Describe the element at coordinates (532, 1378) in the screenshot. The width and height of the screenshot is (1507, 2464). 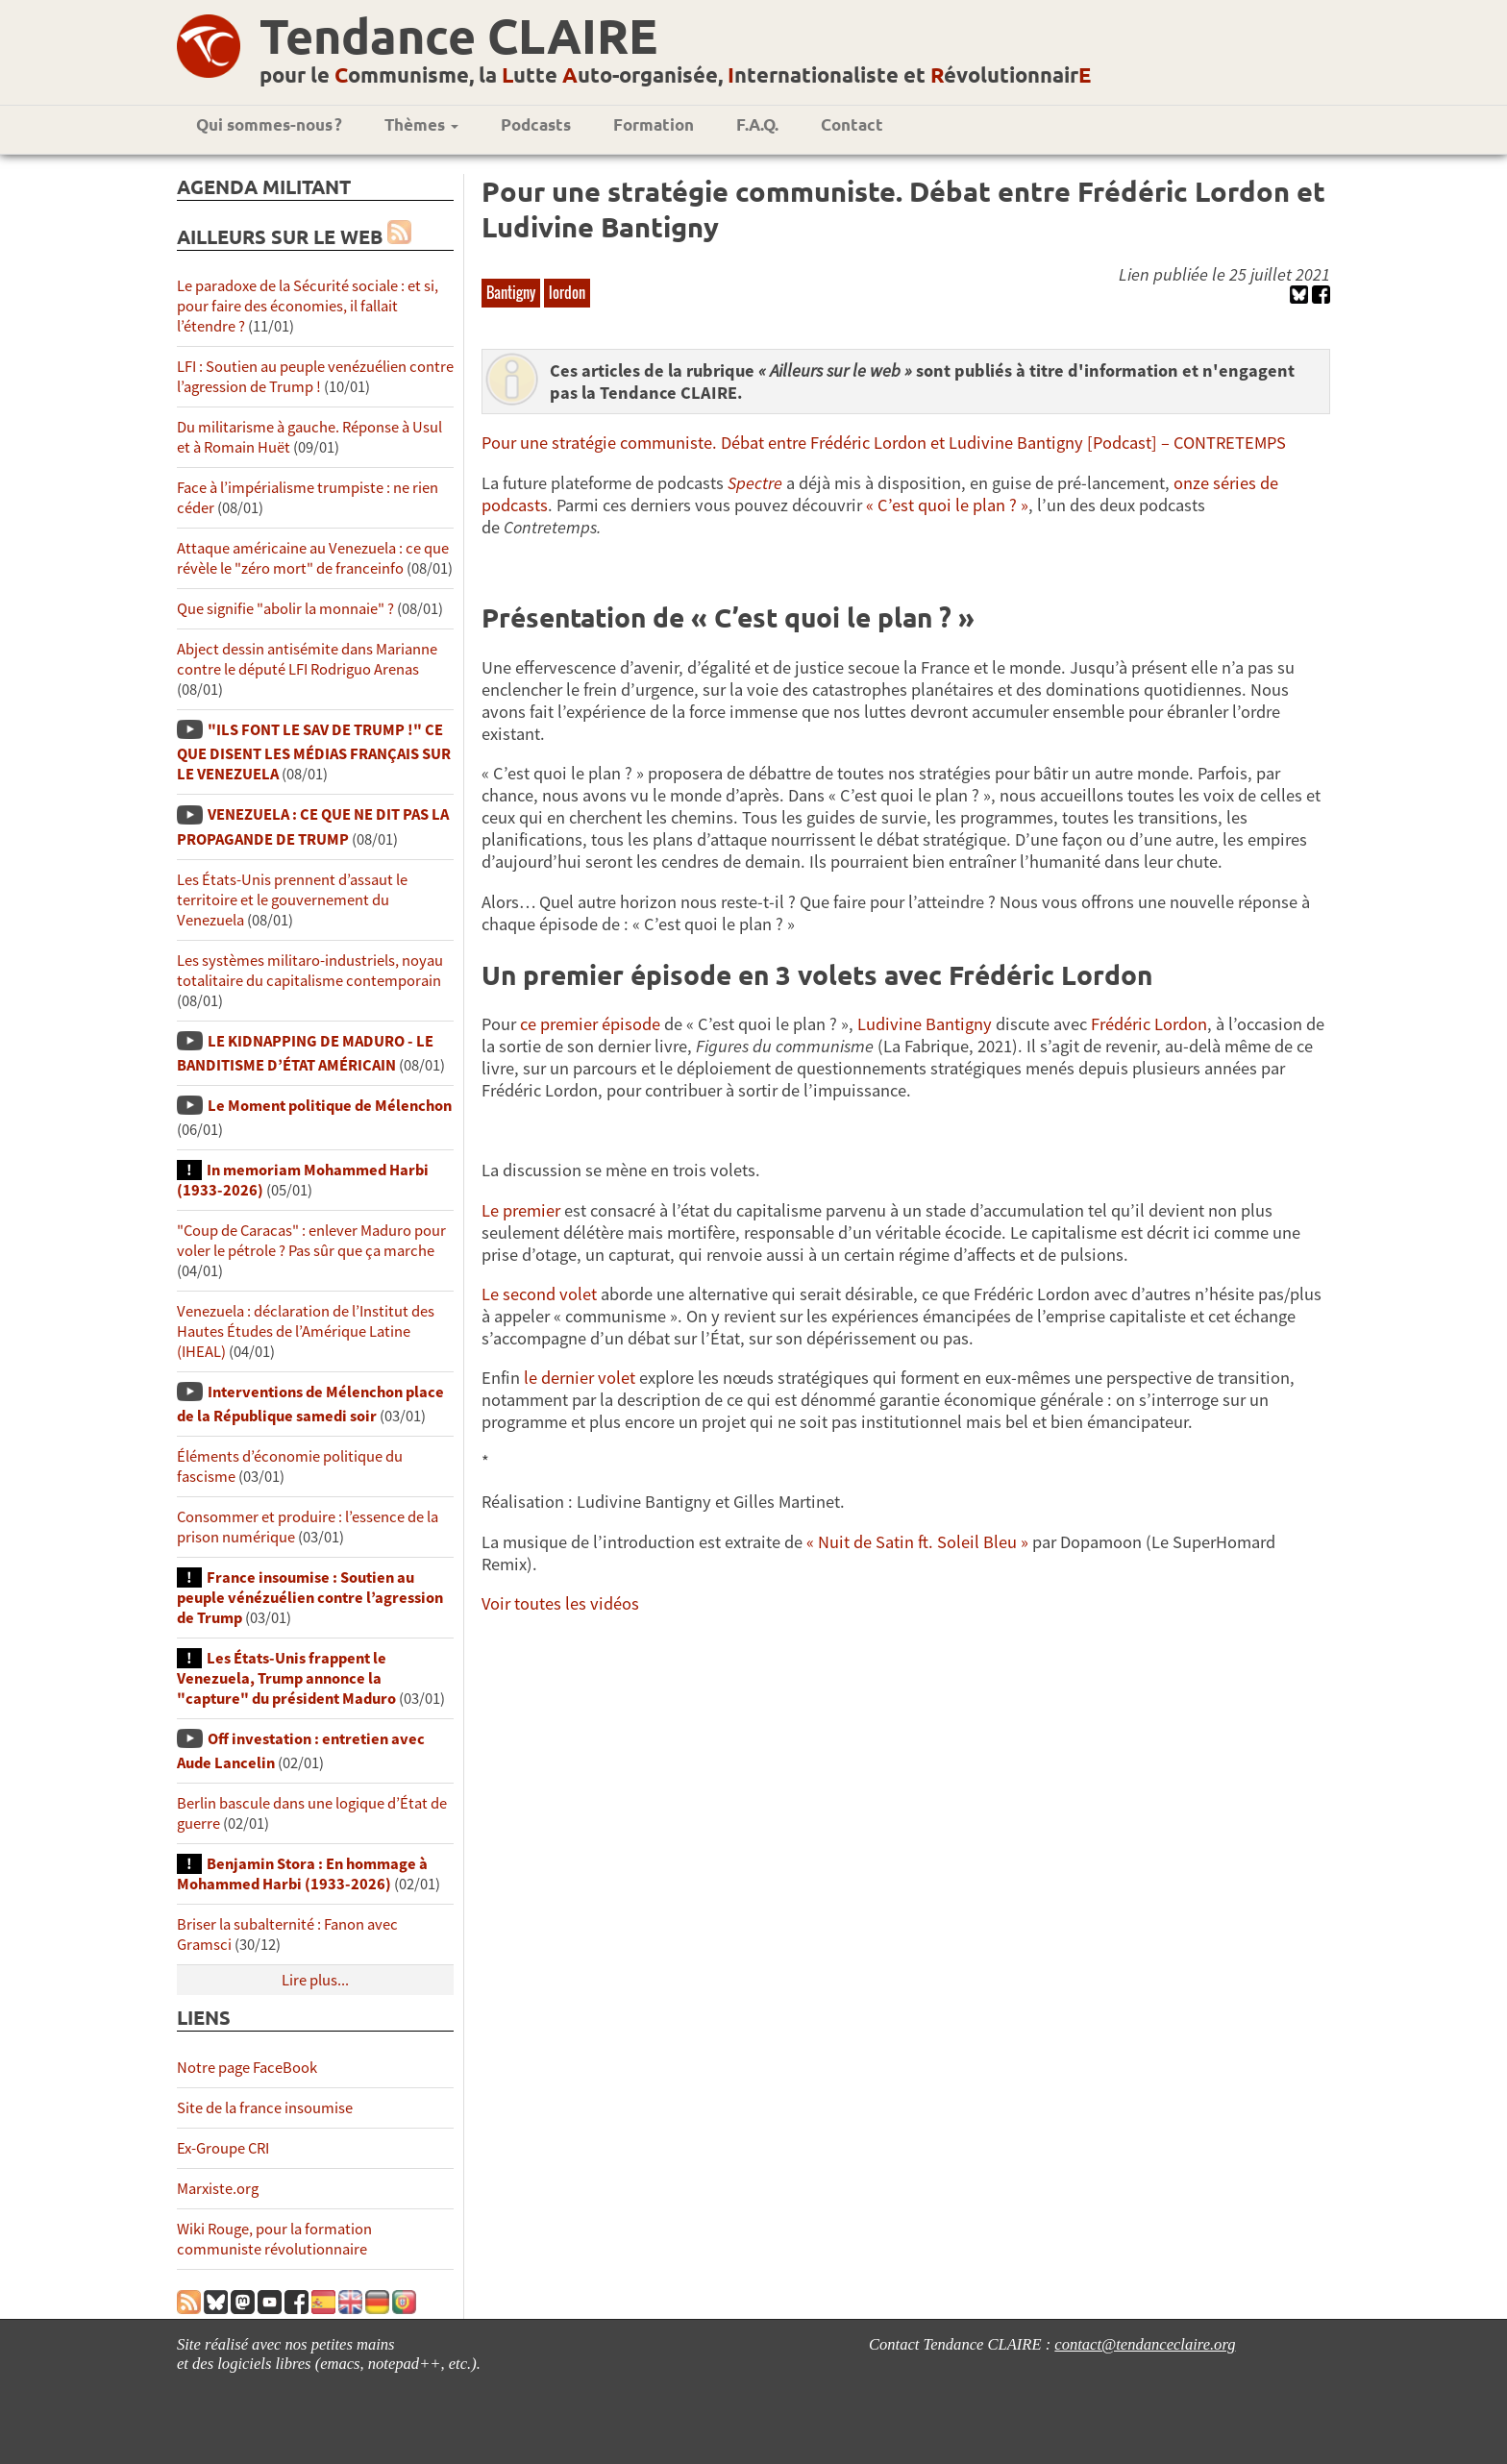
I see `le` at that location.